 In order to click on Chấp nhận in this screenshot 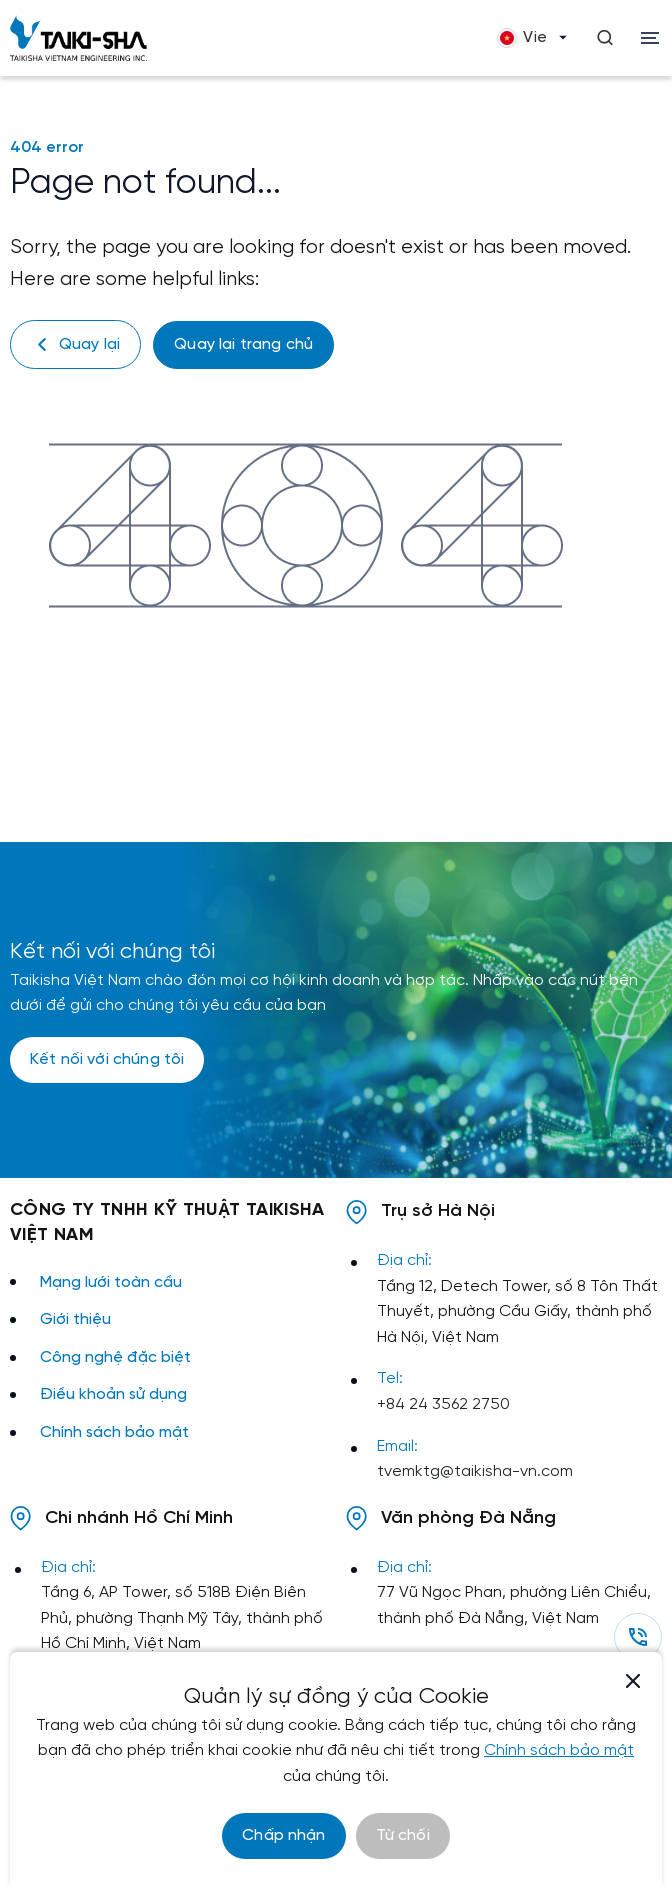, I will do `click(283, 1835)`.